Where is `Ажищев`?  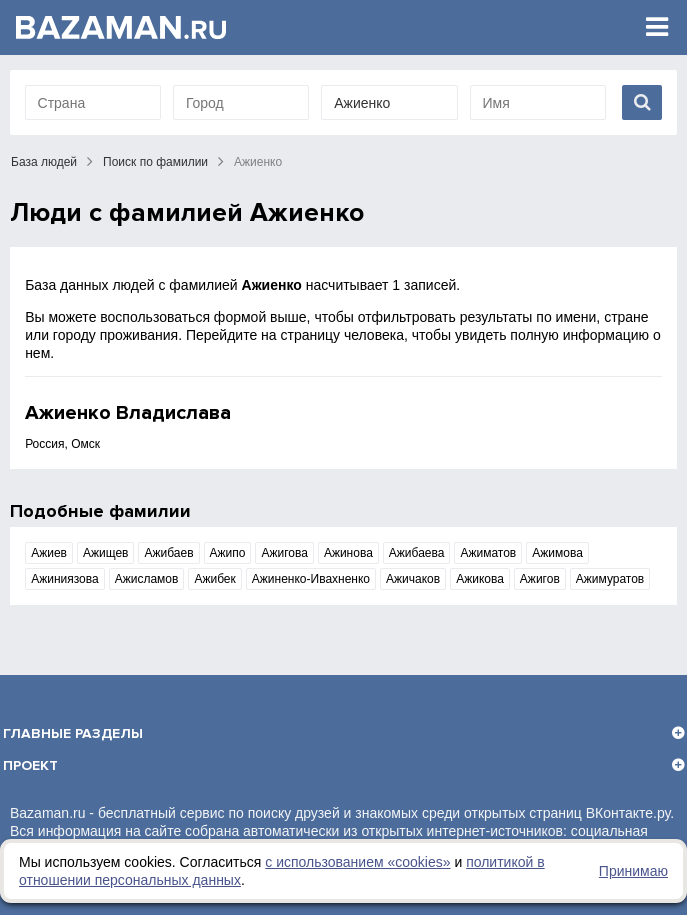
Ажищев is located at coordinates (106, 553).